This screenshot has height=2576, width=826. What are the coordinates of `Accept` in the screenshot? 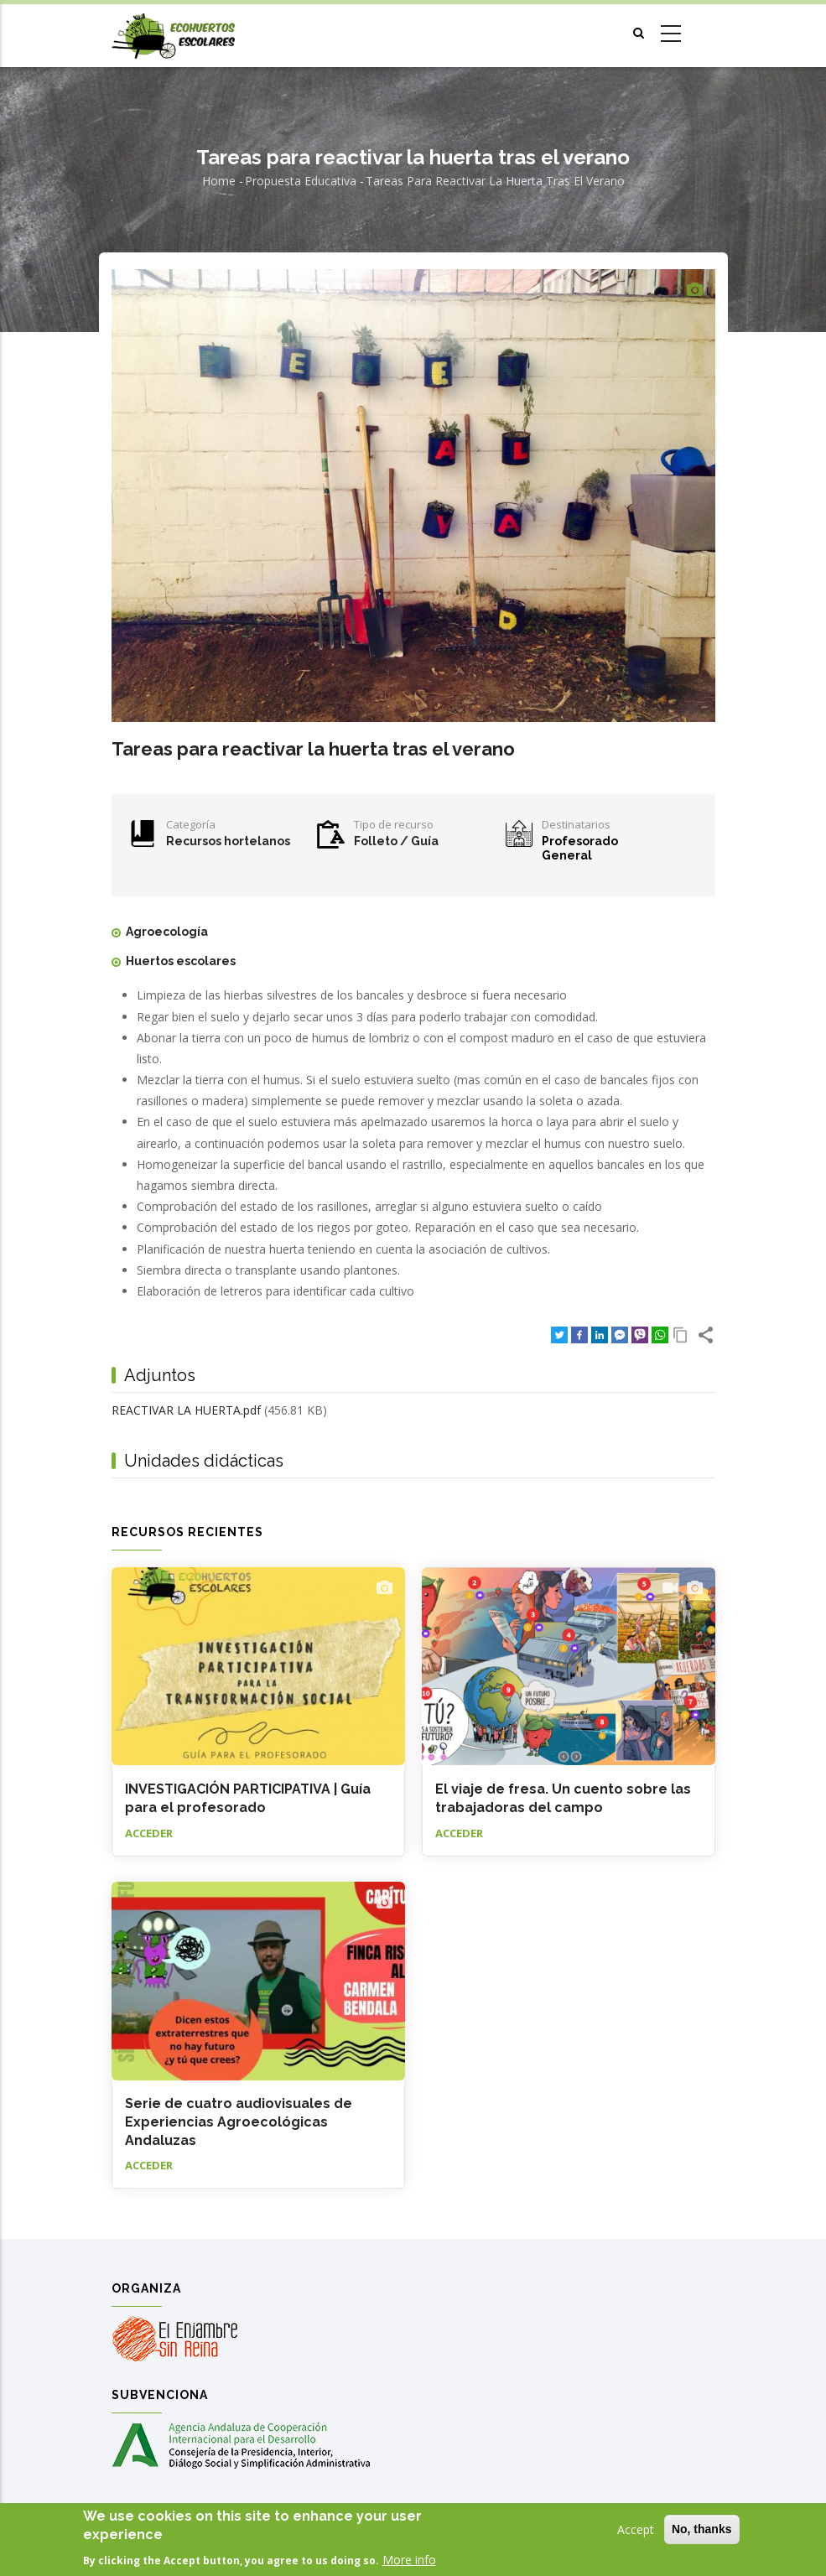 It's located at (635, 2530).